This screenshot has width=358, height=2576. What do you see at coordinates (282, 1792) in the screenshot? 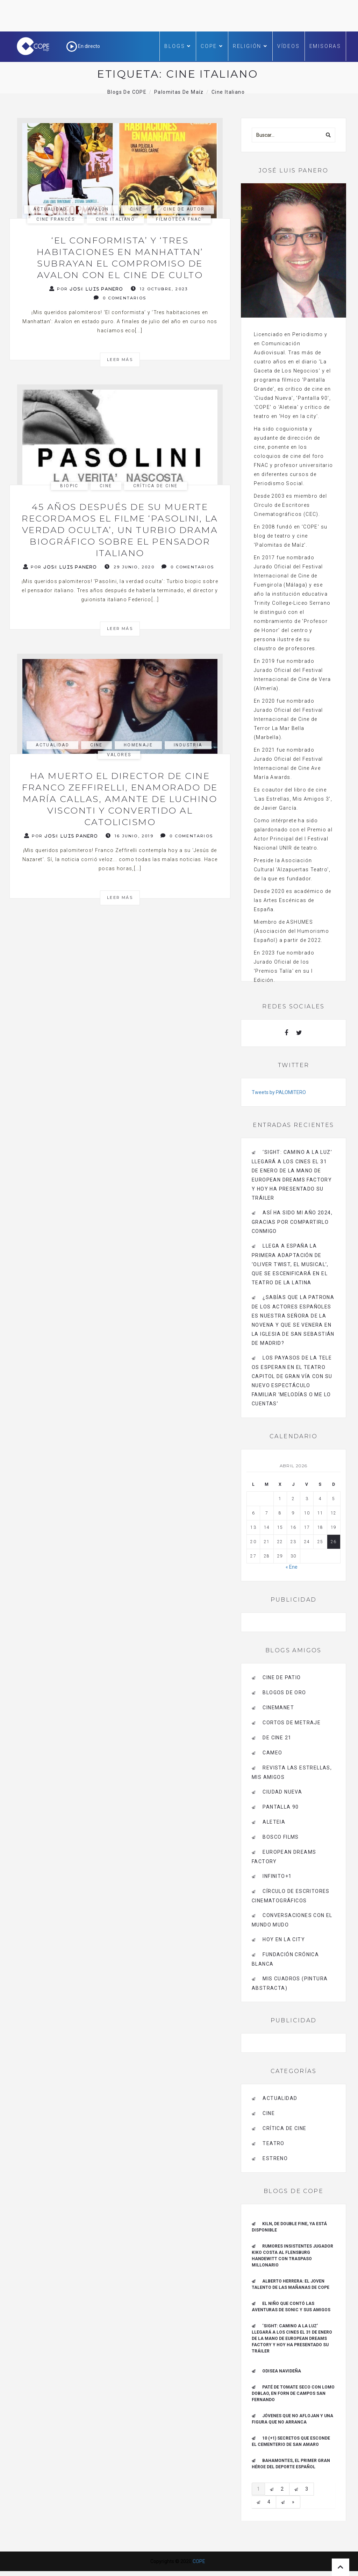
I see `CIUDAD NUEVA` at bounding box center [282, 1792].